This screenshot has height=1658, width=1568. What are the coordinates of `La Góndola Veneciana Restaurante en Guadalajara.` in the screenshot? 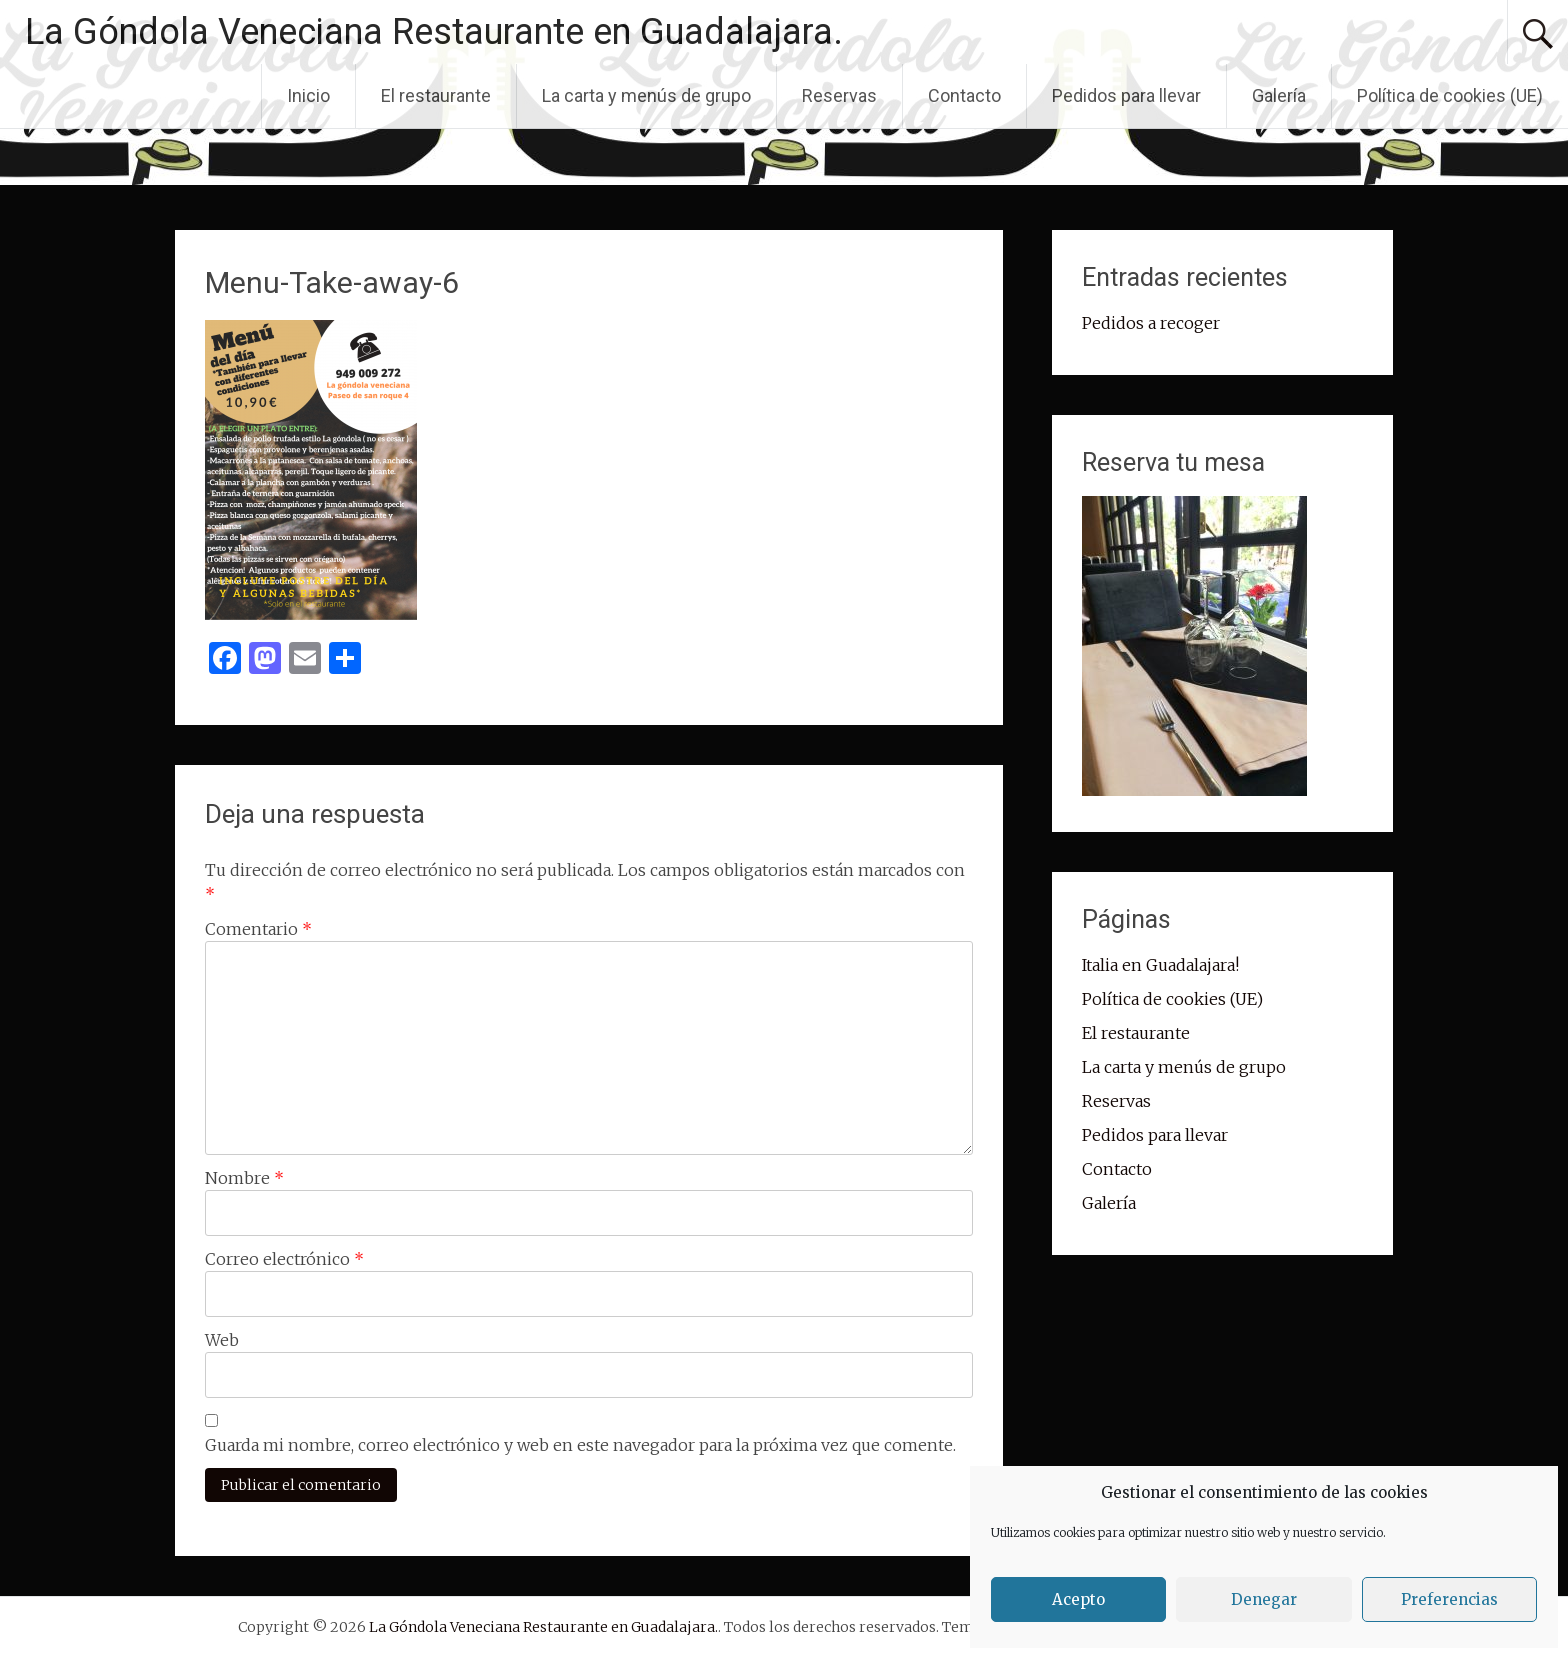 It's located at (434, 32).